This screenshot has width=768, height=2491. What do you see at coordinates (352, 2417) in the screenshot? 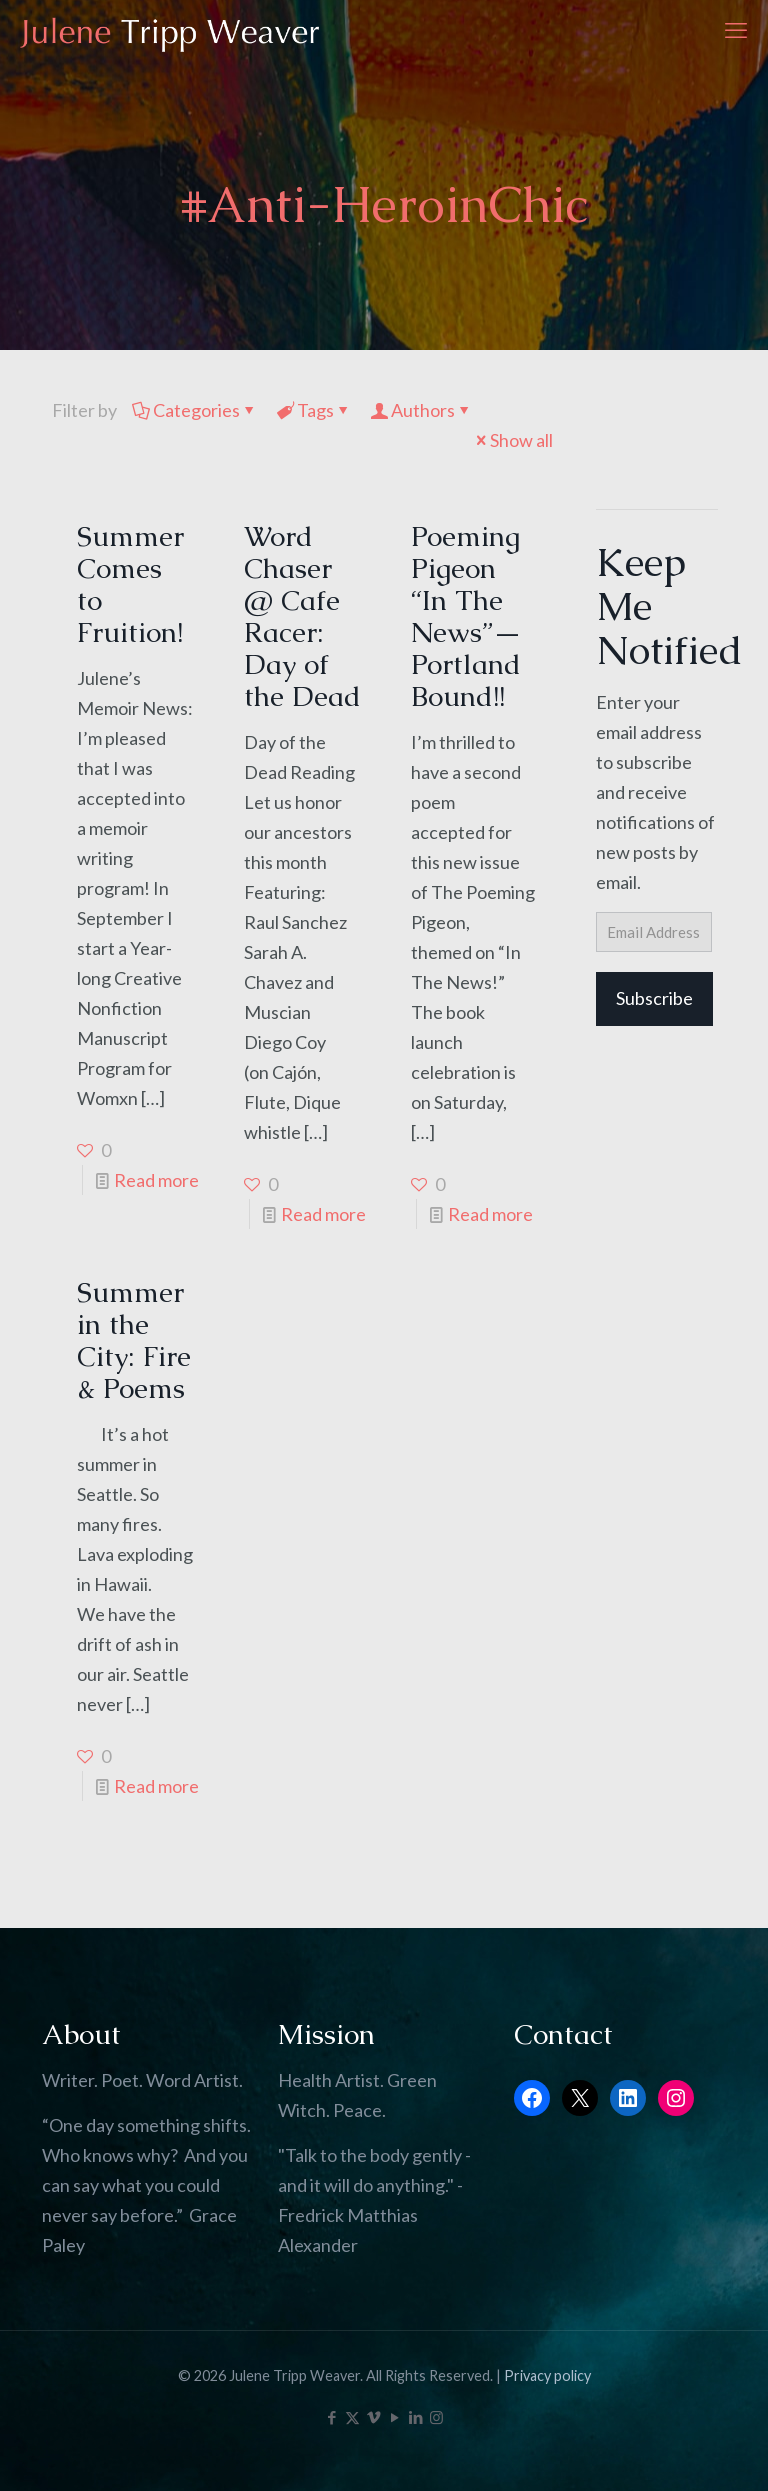
I see `[X (Twitter) icon]` at bounding box center [352, 2417].